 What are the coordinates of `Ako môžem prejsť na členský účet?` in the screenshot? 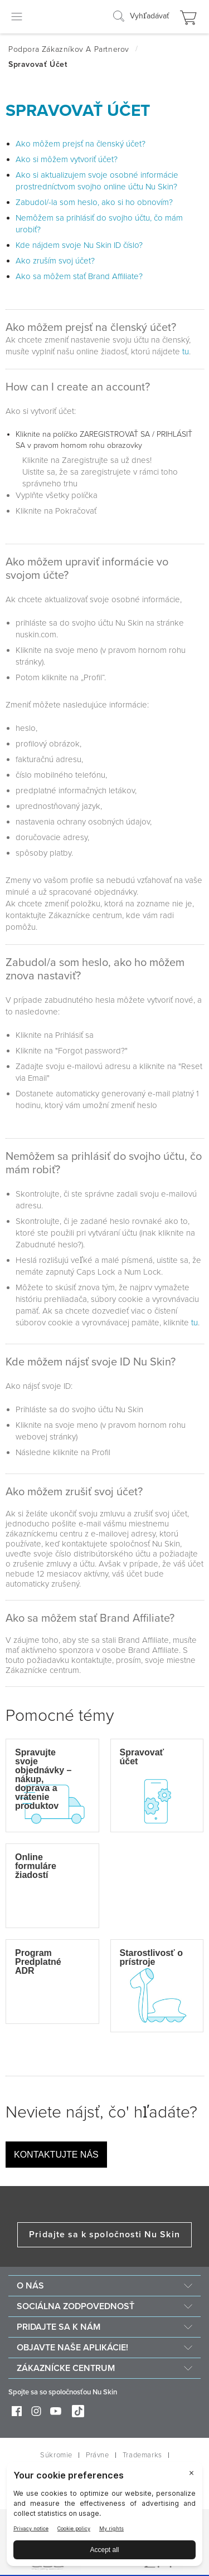 It's located at (80, 144).